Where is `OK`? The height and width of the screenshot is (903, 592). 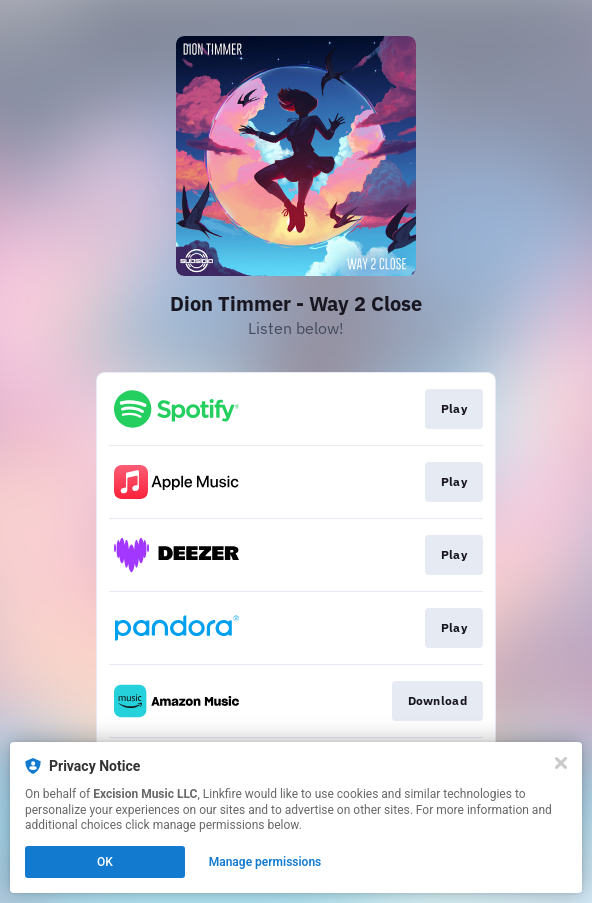
OK is located at coordinates (105, 862).